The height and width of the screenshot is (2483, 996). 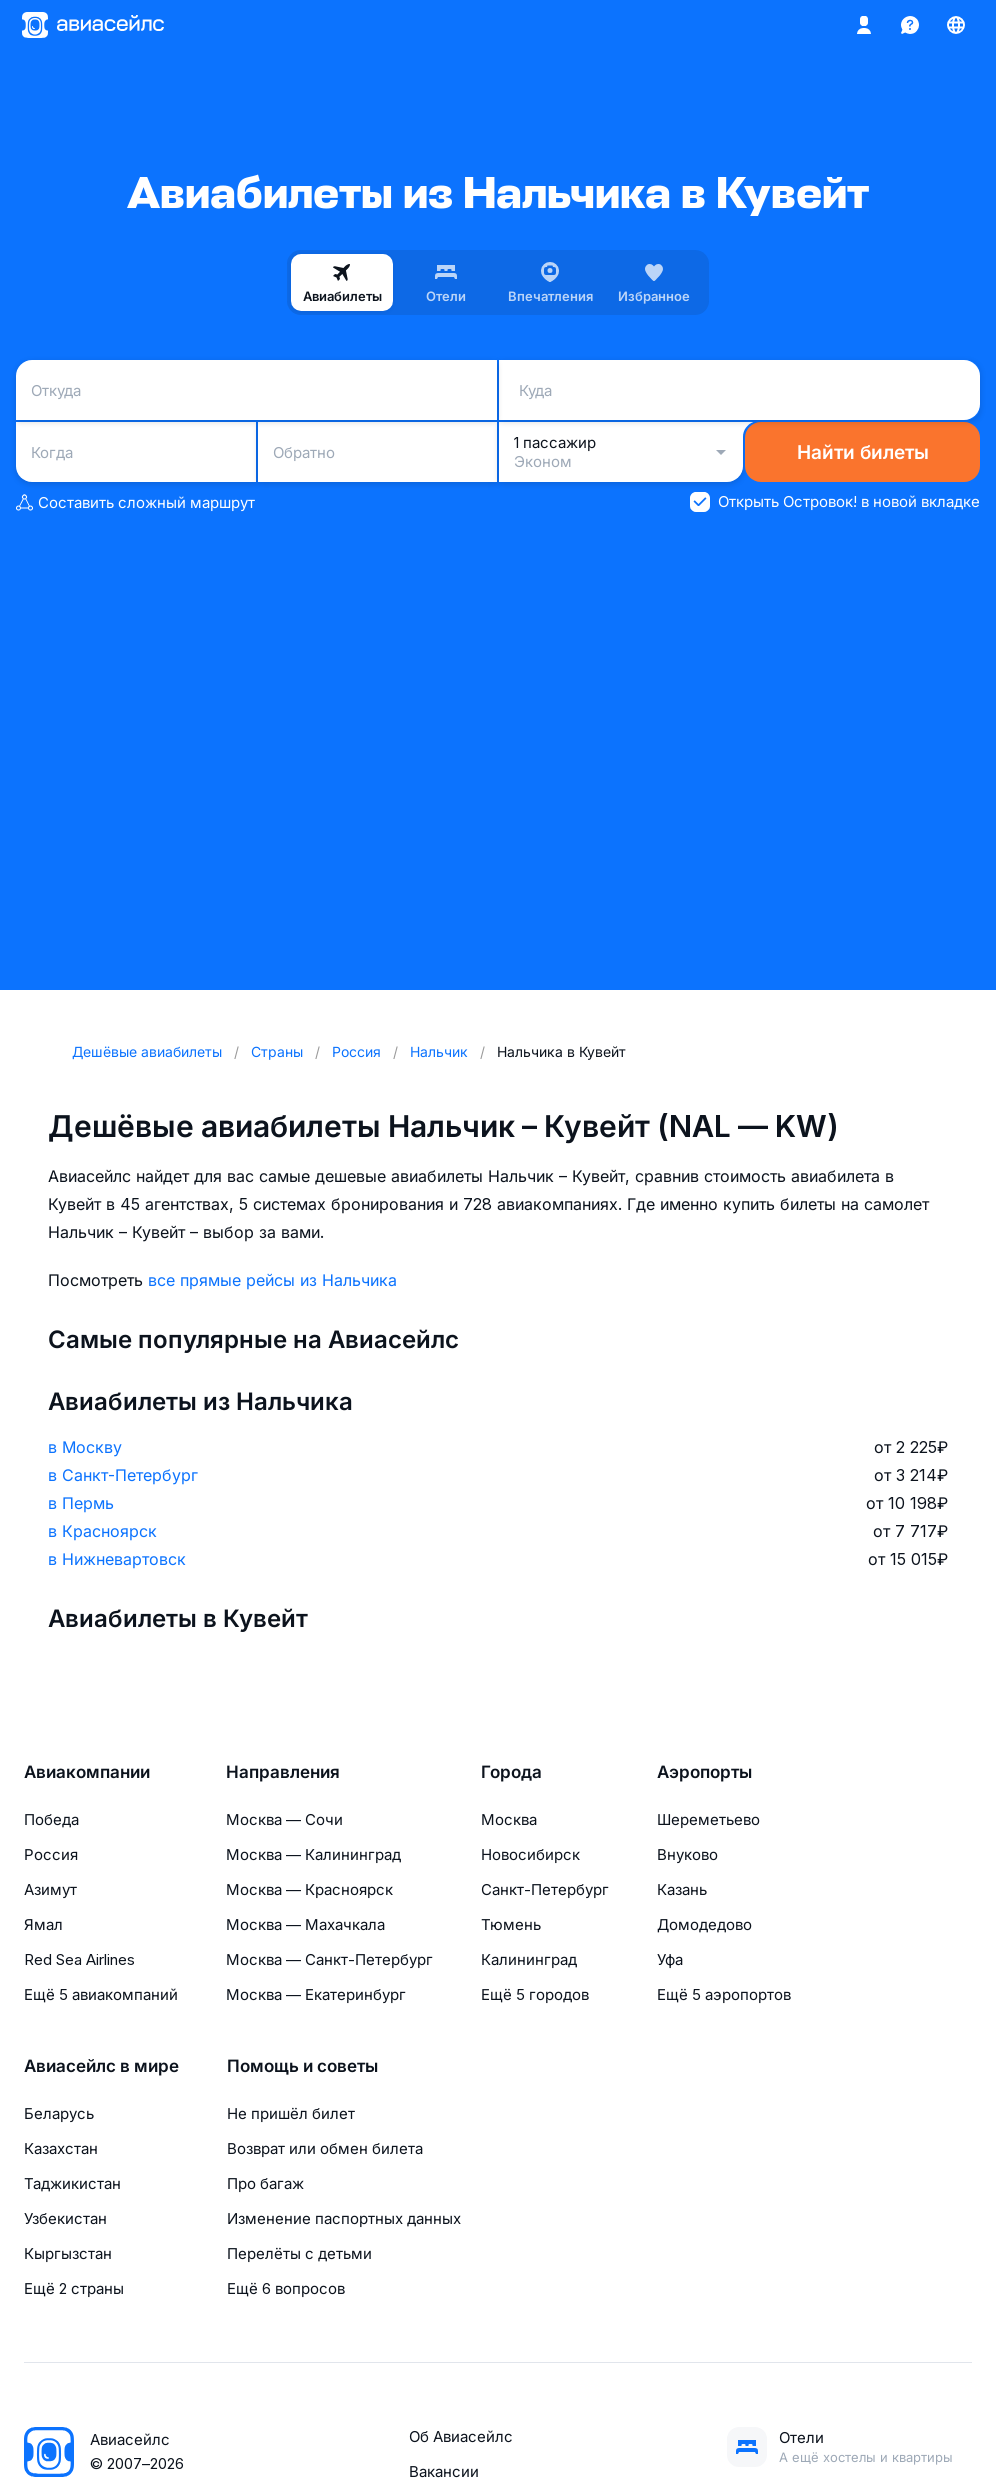 I want to click on Москва — Калининград, so click(x=313, y=1854).